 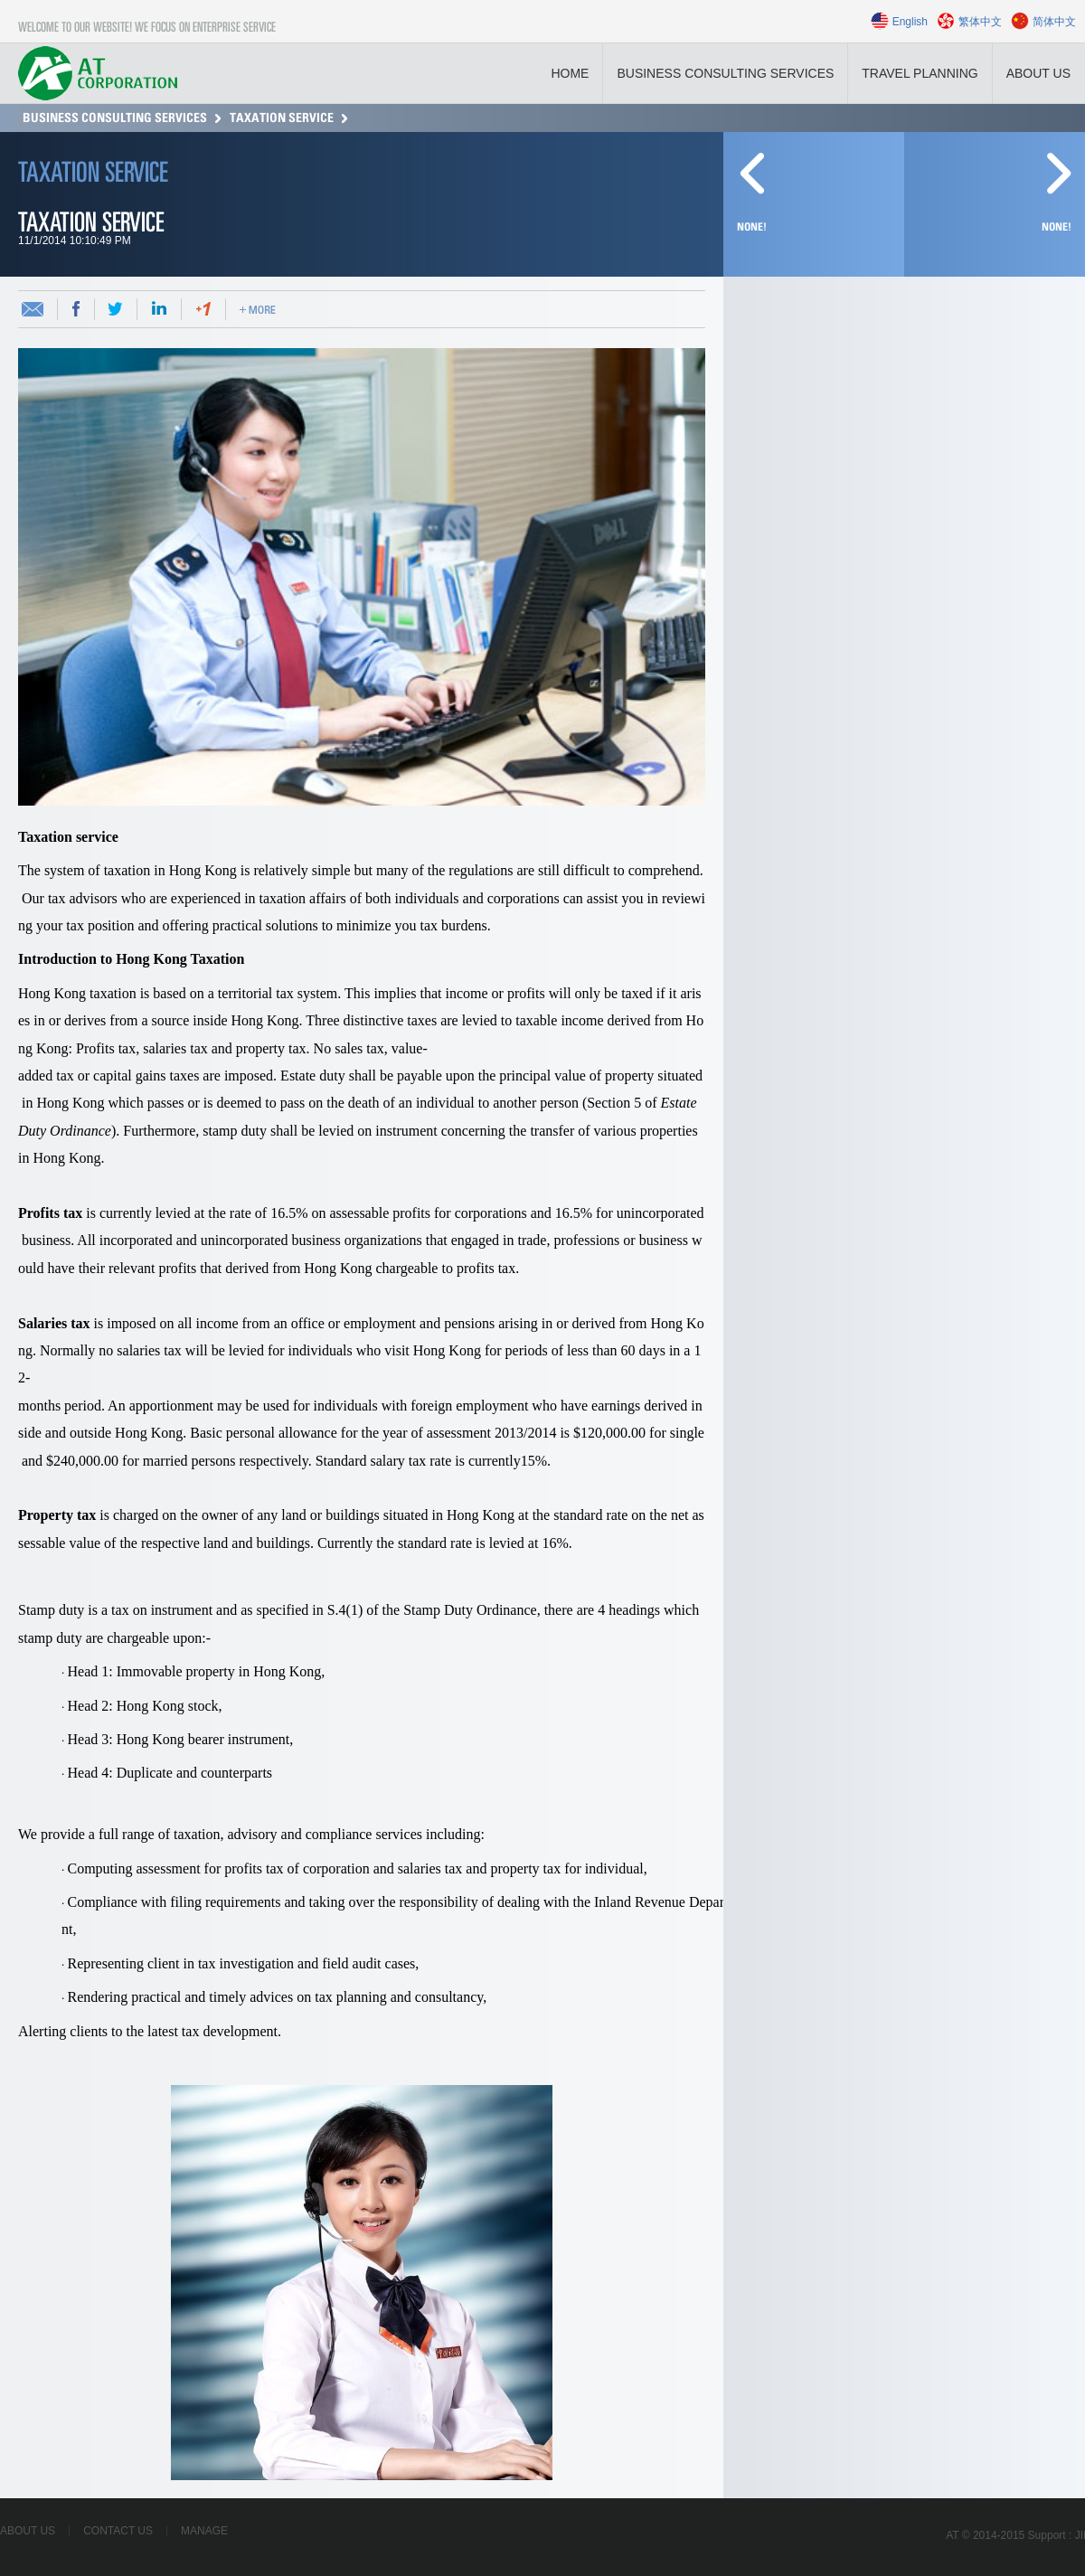 I want to click on English, so click(x=910, y=21).